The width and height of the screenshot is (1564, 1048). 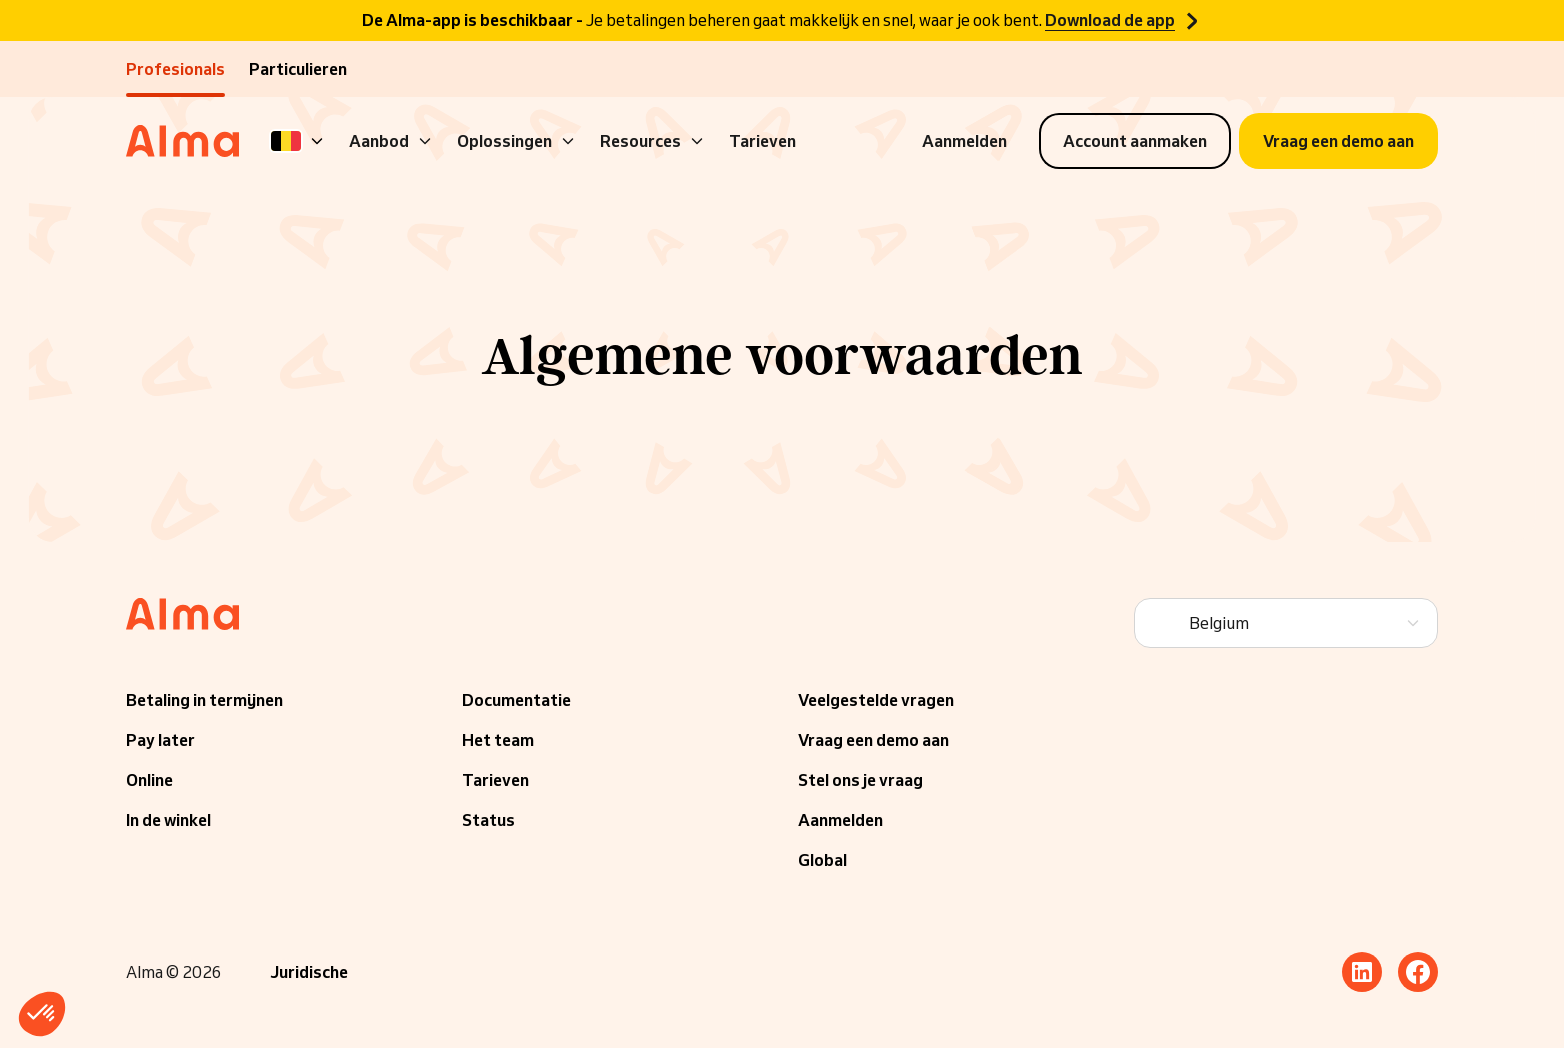 What do you see at coordinates (762, 141) in the screenshot?
I see `Tarieven` at bounding box center [762, 141].